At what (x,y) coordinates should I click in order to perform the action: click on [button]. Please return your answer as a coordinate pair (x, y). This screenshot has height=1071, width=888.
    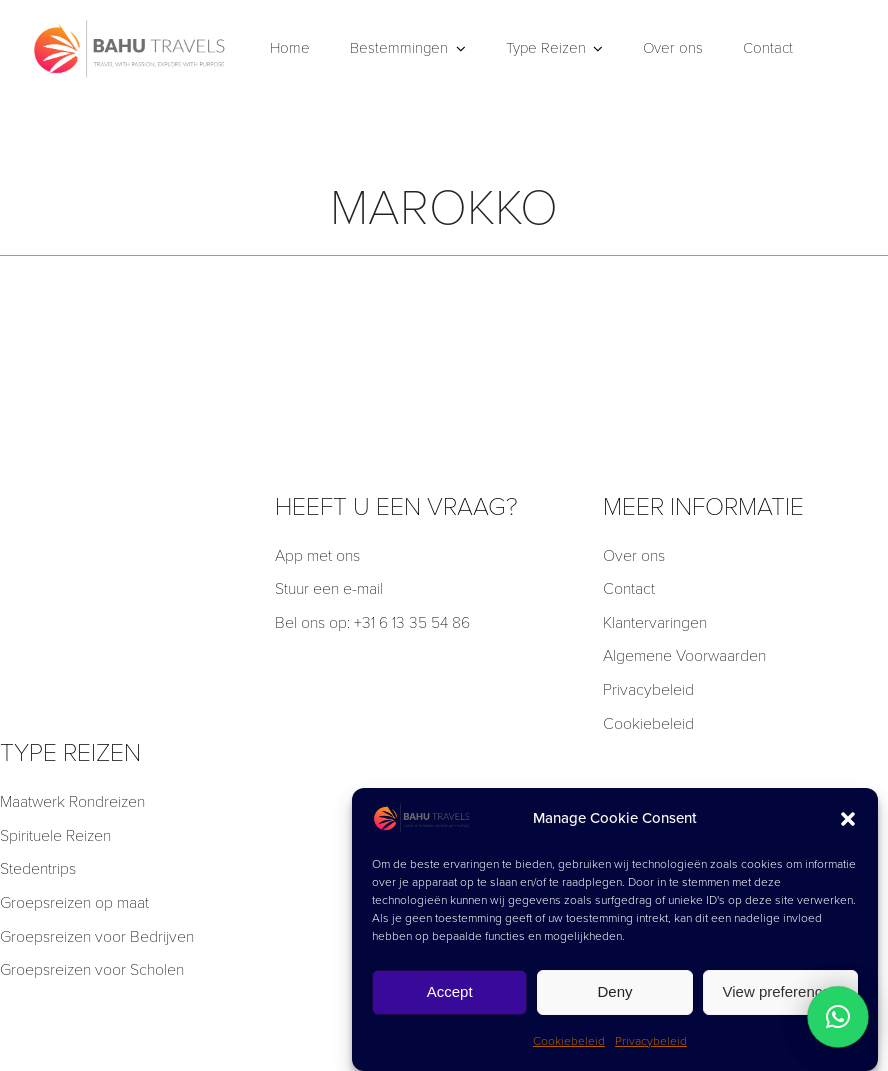
    Looking at the image, I should click on (848, 819).